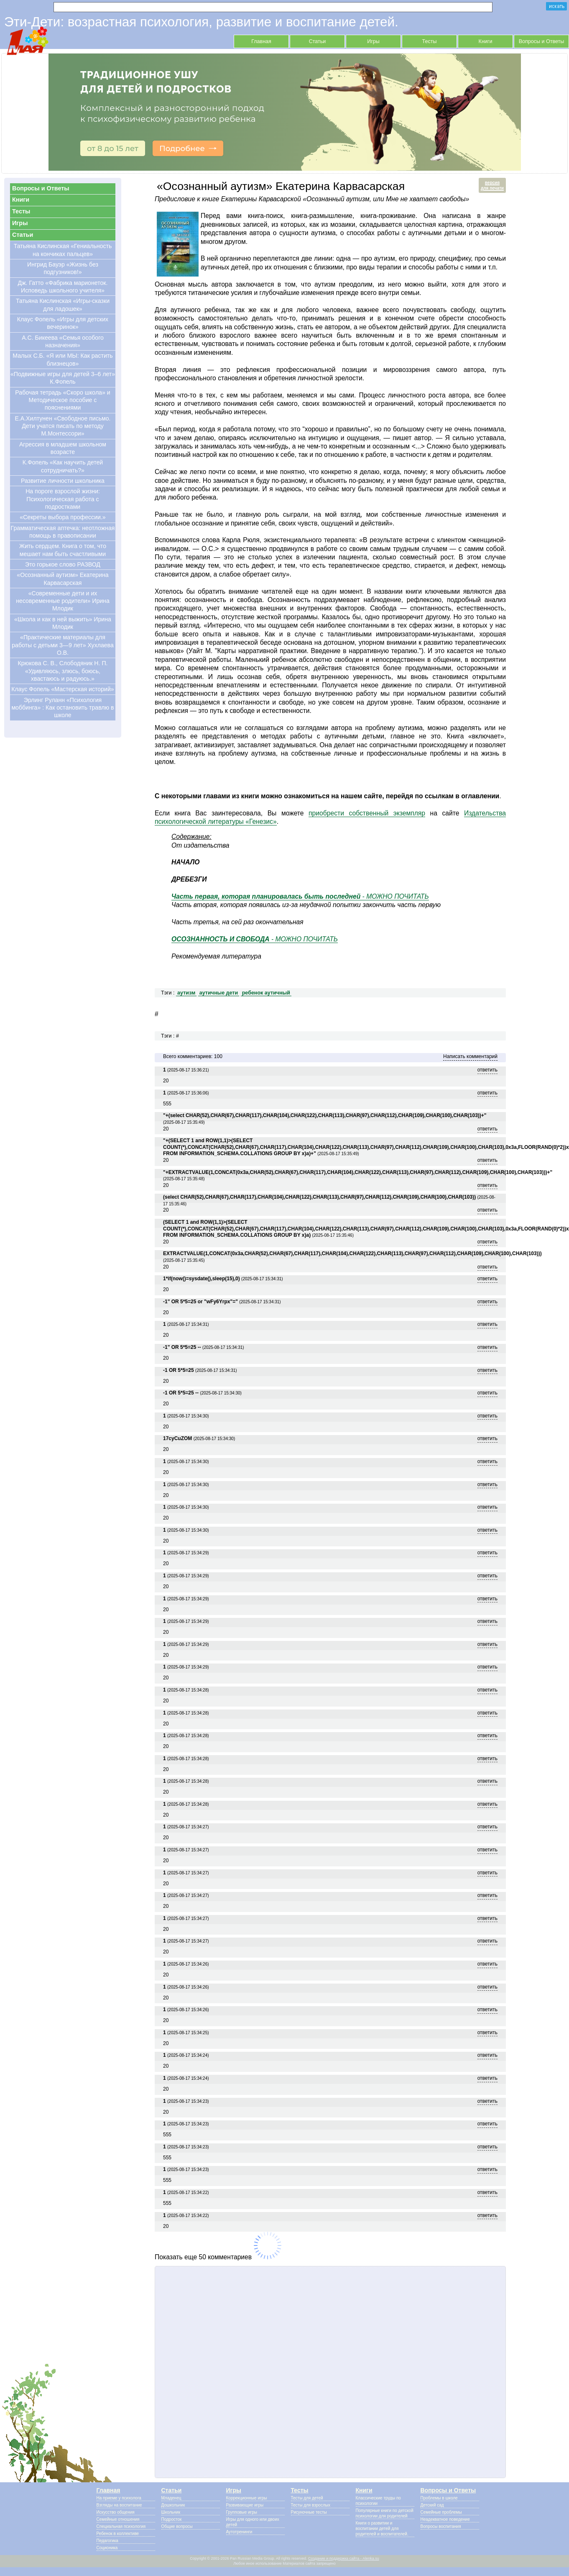 The height and width of the screenshot is (2576, 569). I want to click on Педагогика, so click(107, 2540).